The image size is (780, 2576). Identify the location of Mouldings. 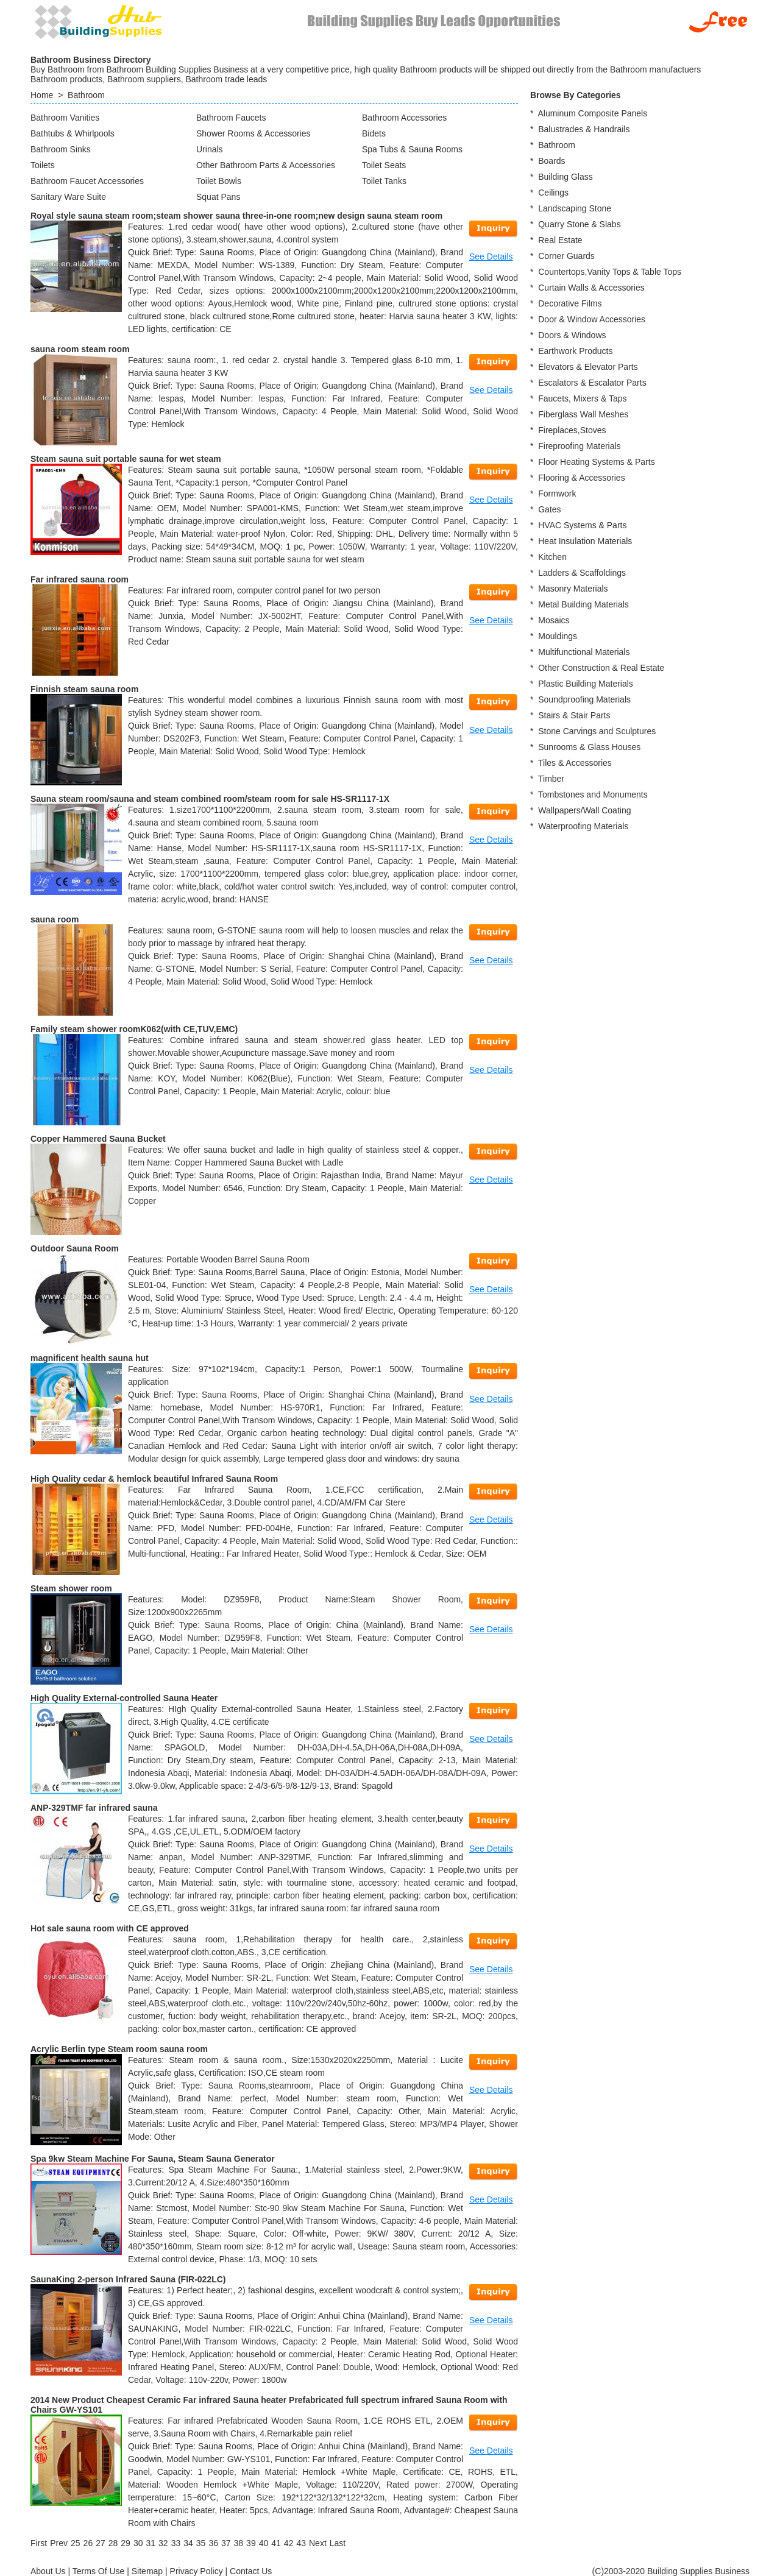
(557, 636).